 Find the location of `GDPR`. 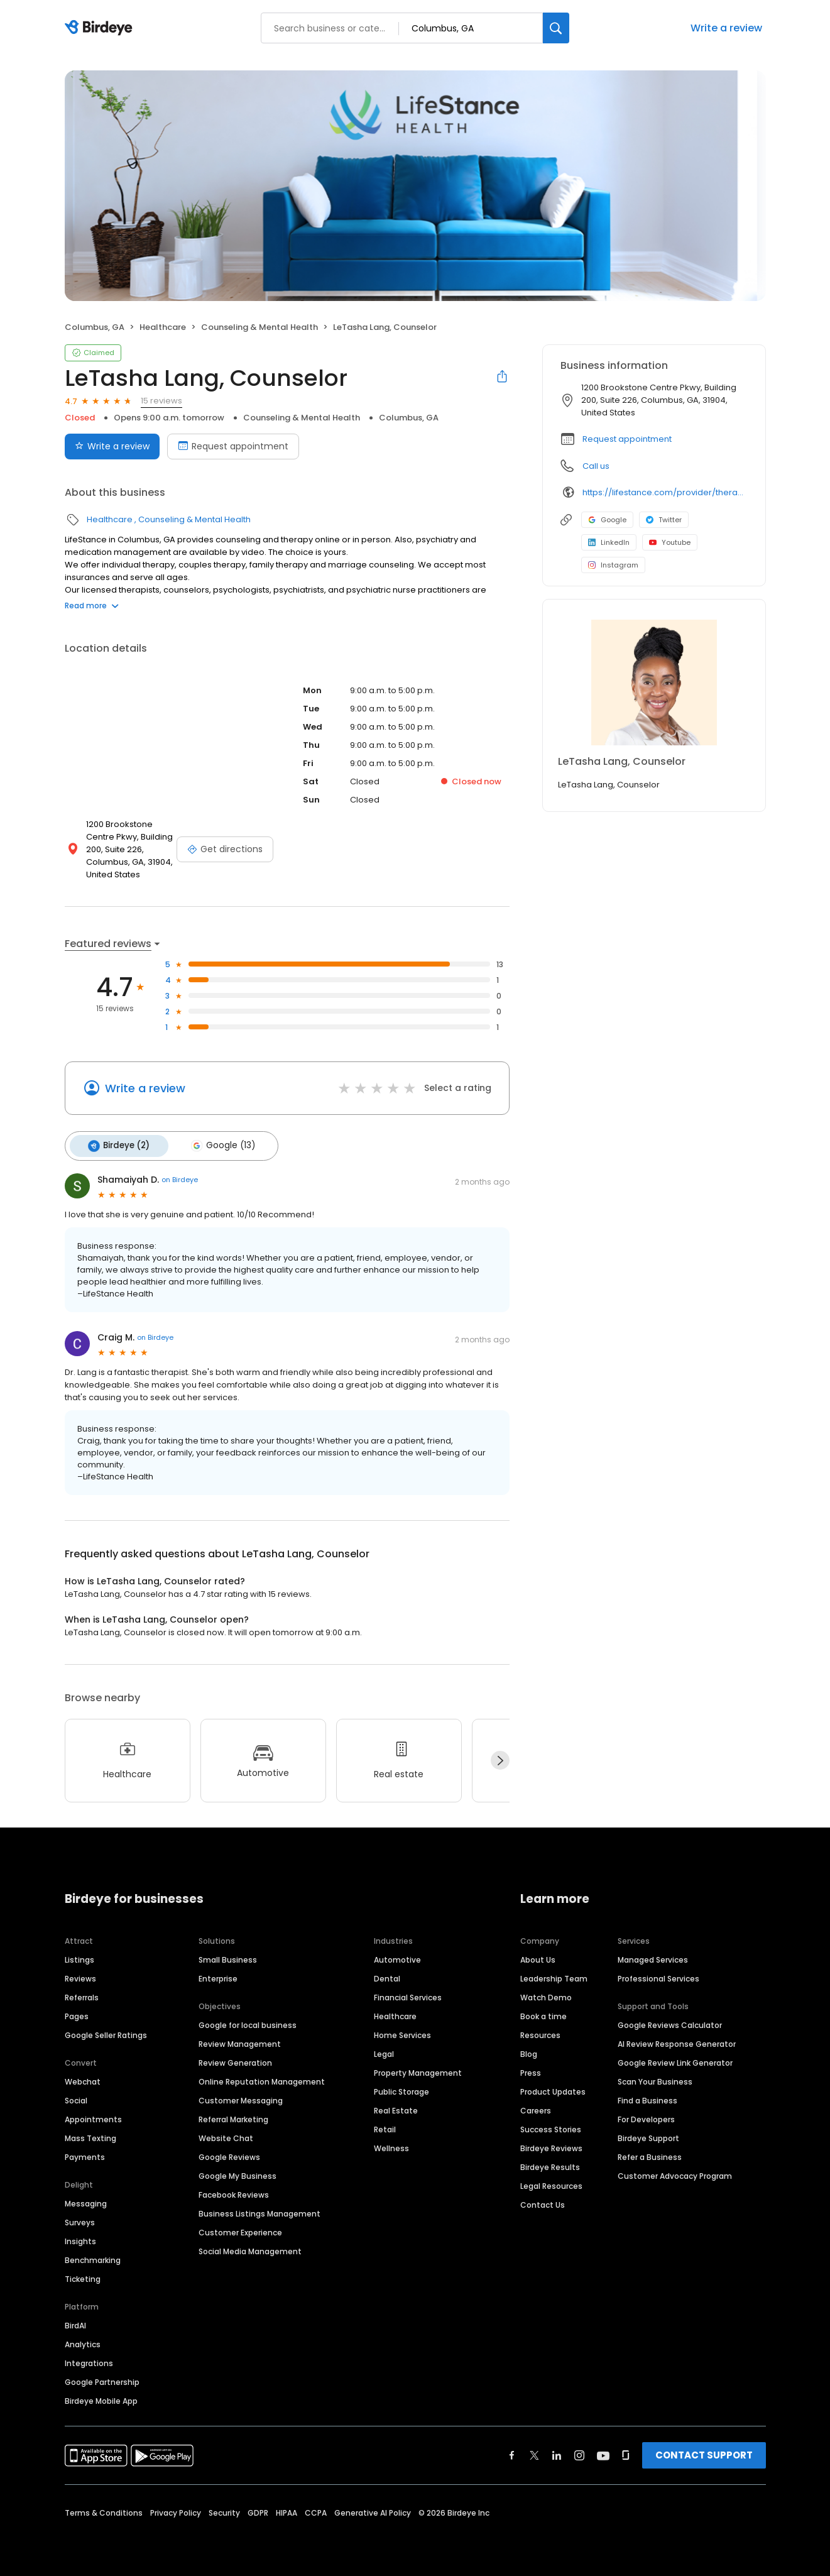

GDPR is located at coordinates (258, 2509).